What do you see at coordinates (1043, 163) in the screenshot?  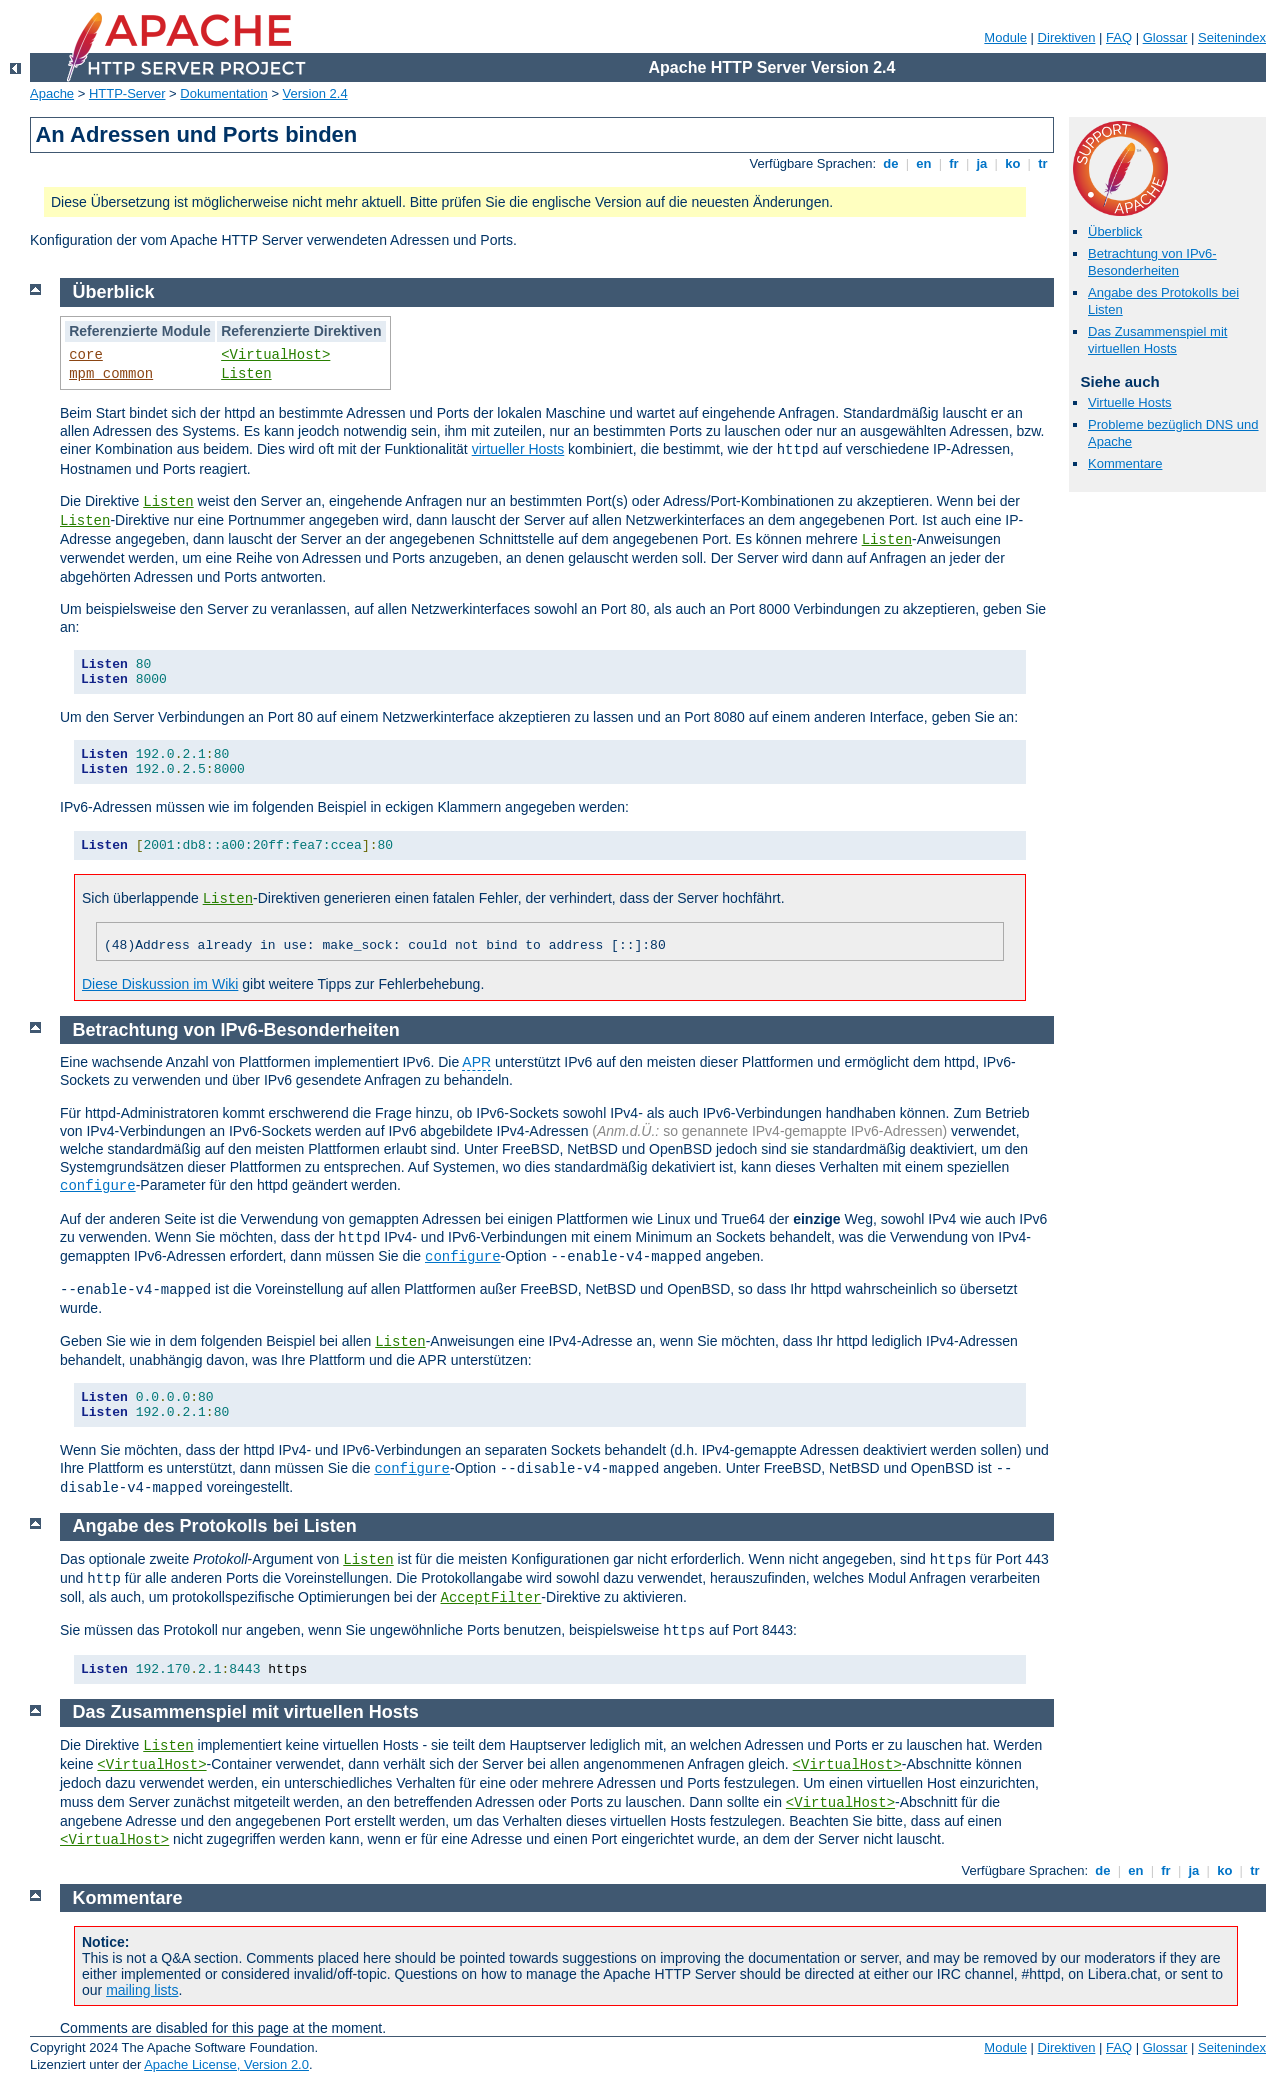 I see `tr` at bounding box center [1043, 163].